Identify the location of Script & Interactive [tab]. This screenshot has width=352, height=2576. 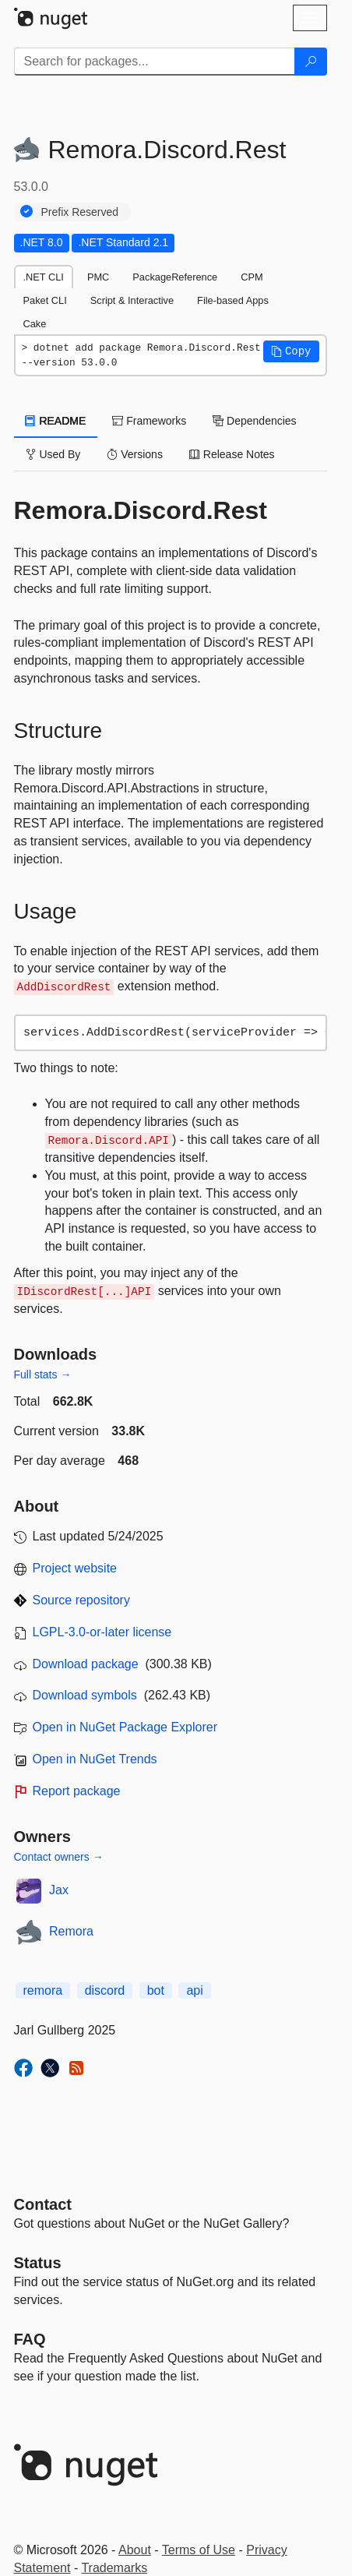
(132, 300).